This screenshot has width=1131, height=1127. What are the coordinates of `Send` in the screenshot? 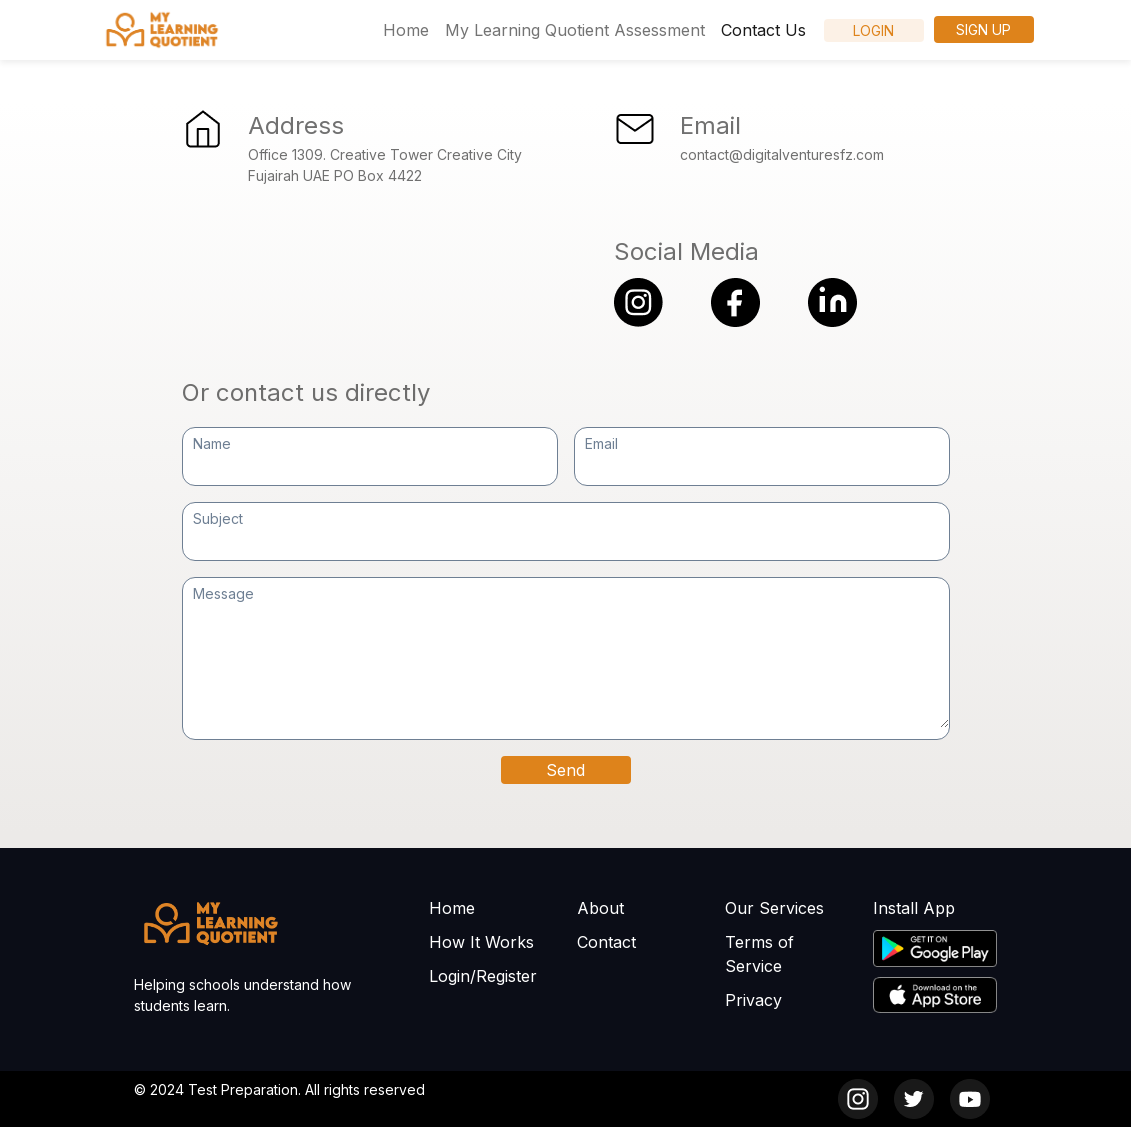 It's located at (565, 770).